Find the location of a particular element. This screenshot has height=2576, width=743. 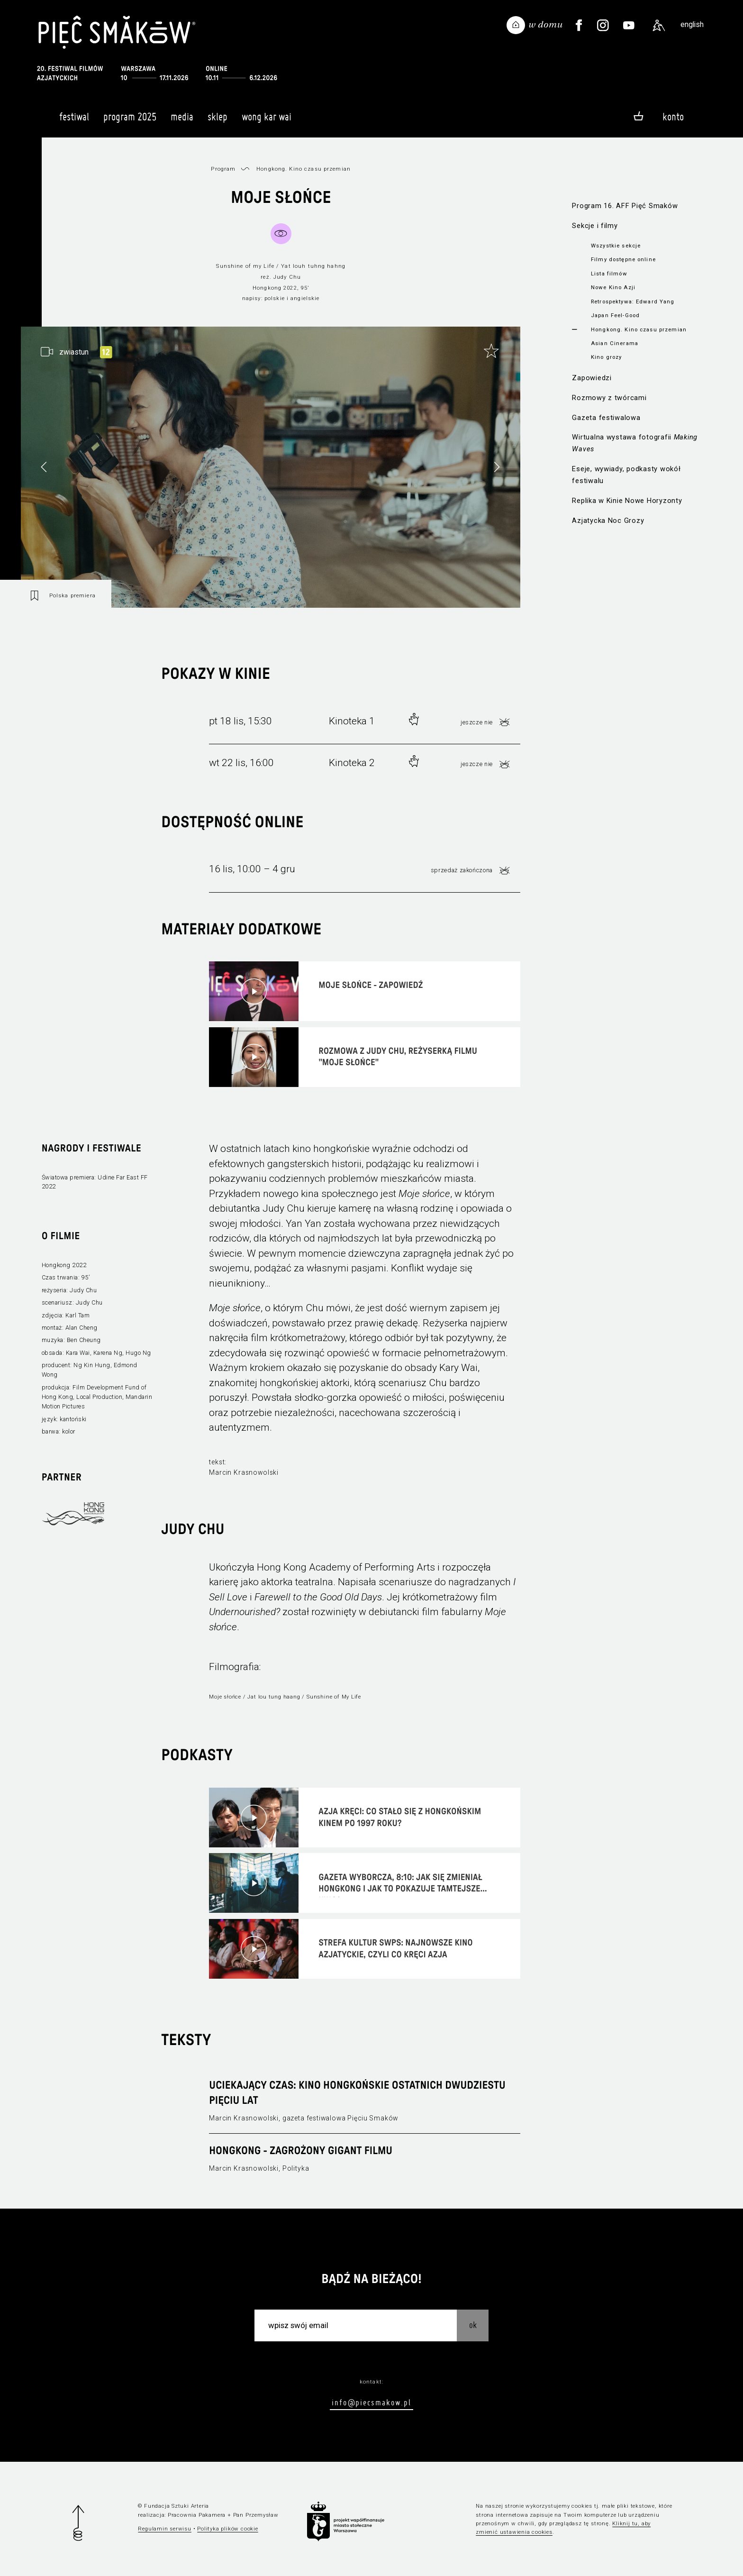

Sekcje i filmy is located at coordinates (594, 225).